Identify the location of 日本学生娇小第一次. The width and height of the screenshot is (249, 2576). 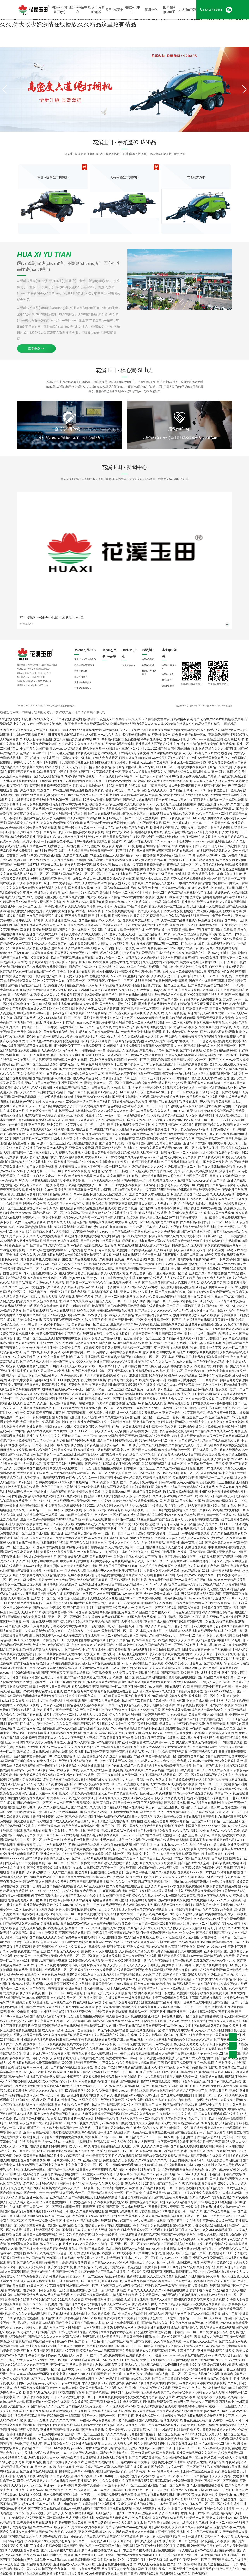
(210, 925).